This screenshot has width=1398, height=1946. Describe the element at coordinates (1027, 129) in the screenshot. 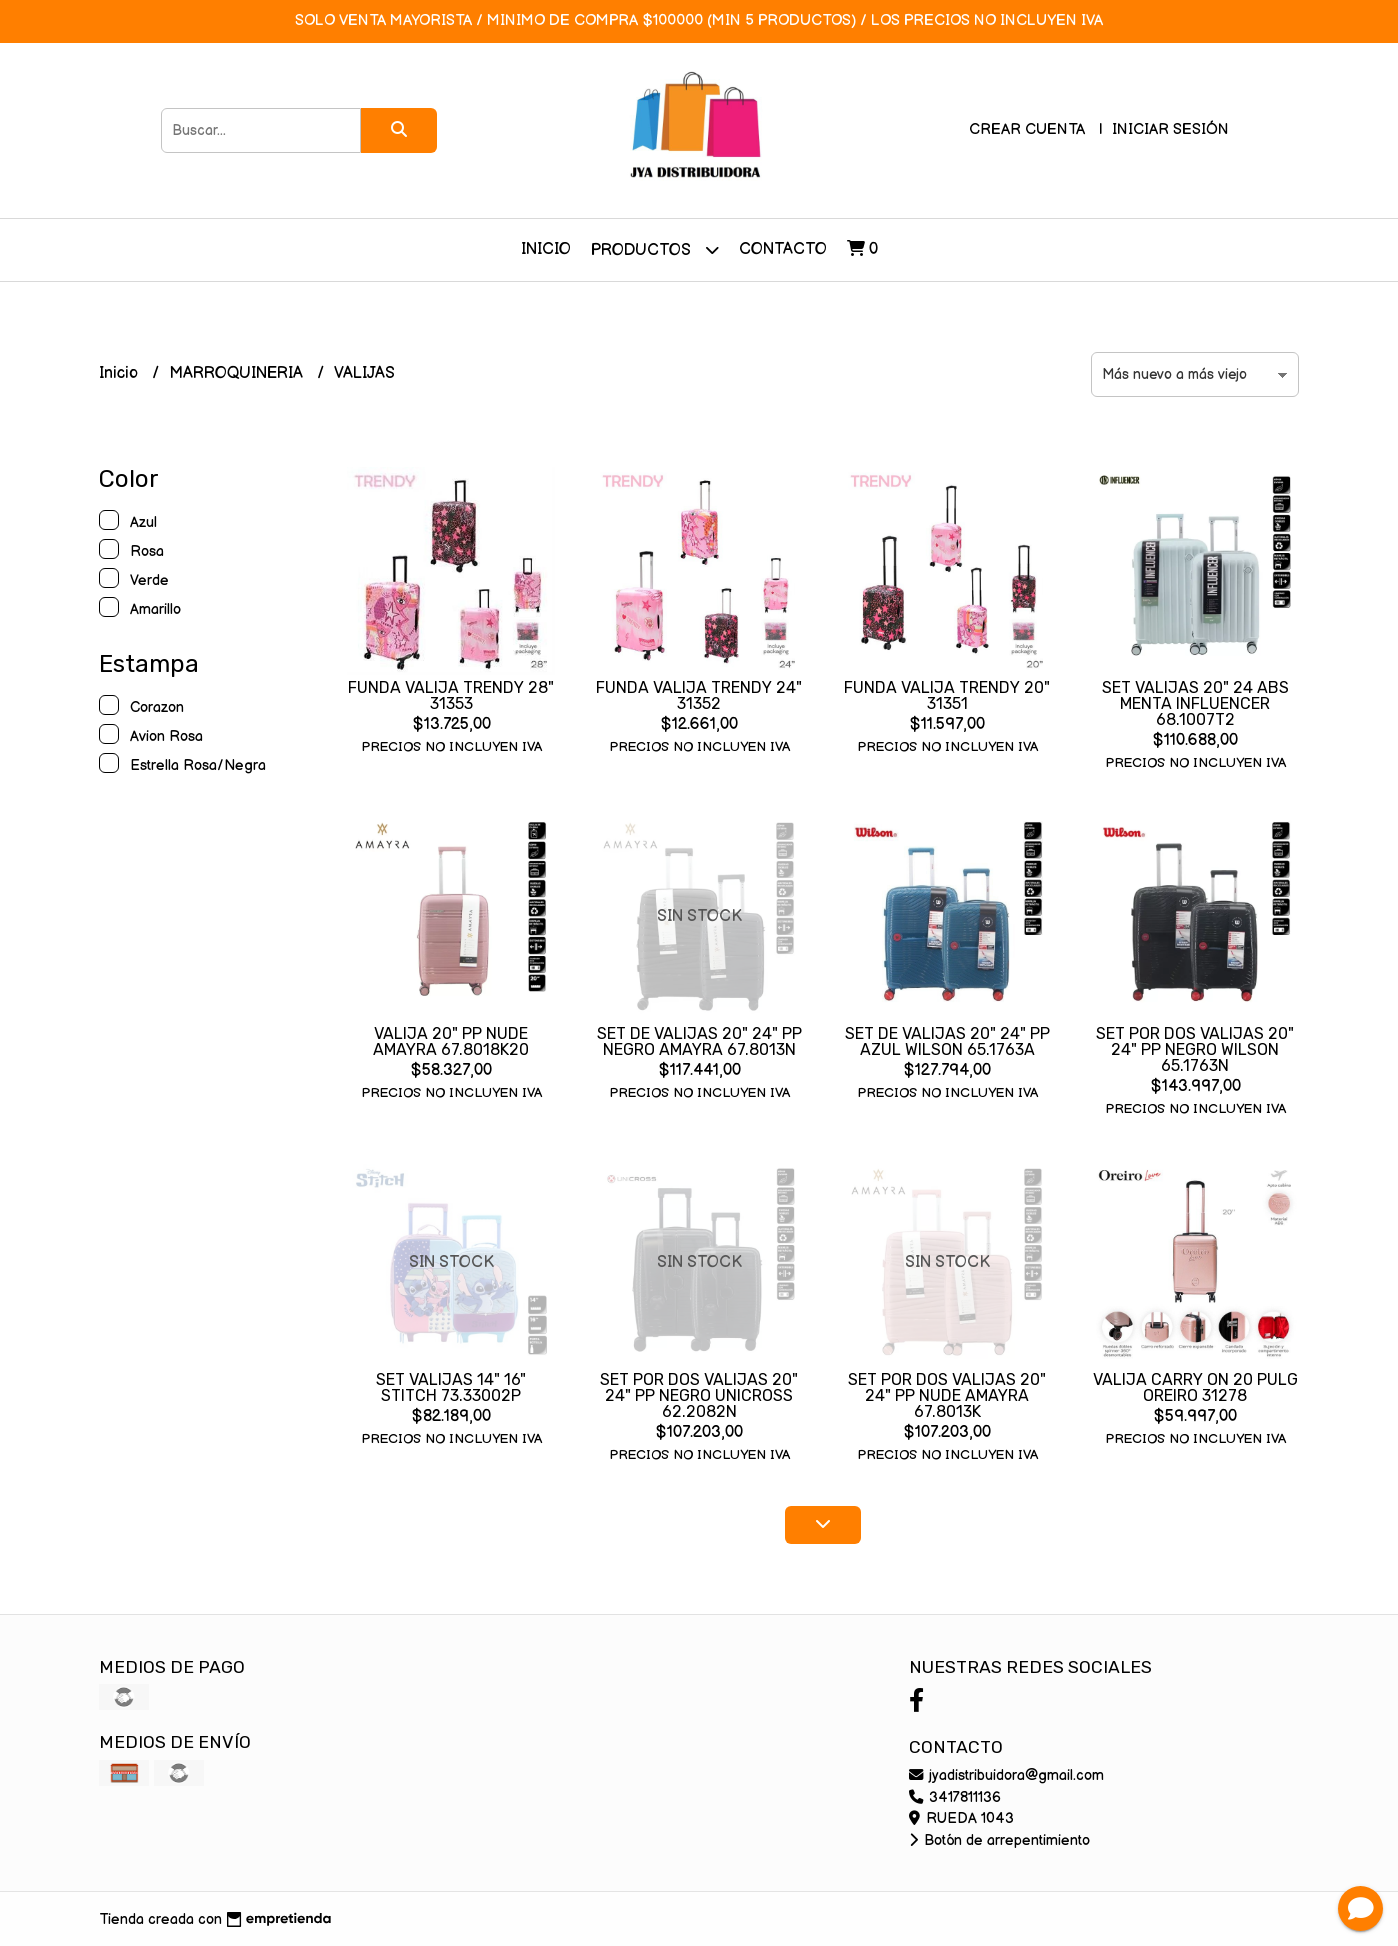

I see `Crear cuenta` at that location.